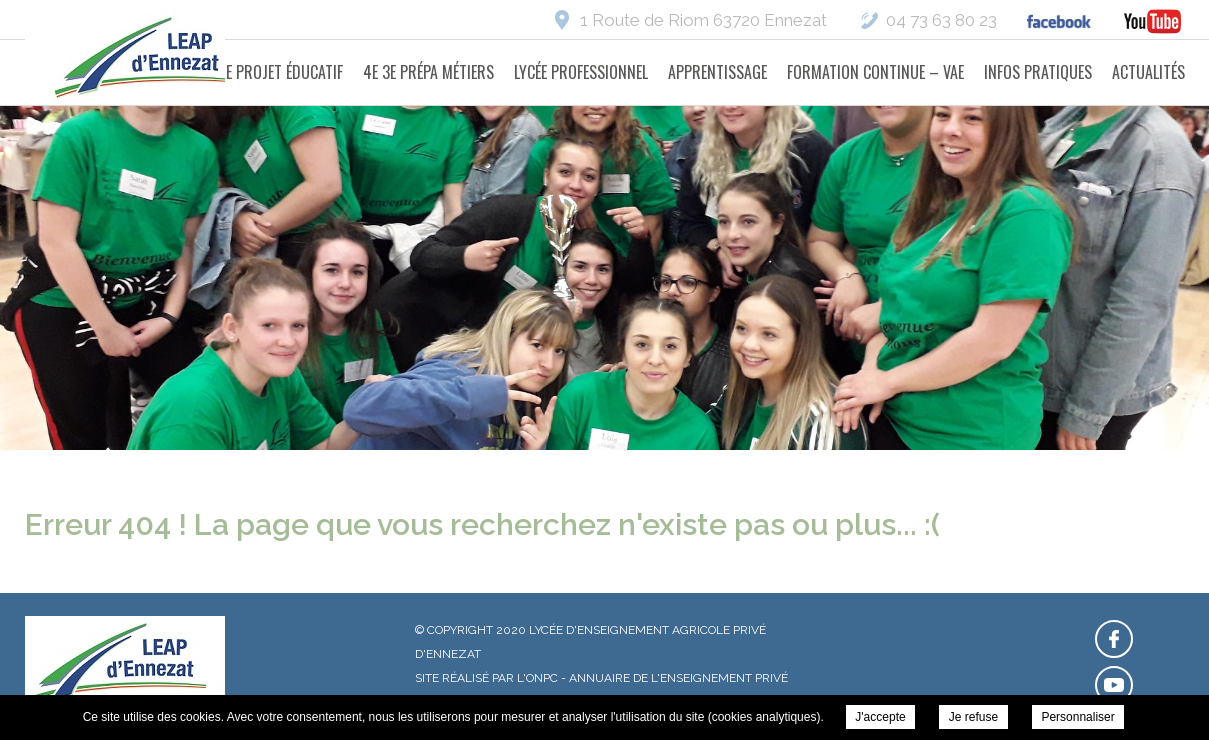  What do you see at coordinates (717, 72) in the screenshot?
I see `Apprentissage` at bounding box center [717, 72].